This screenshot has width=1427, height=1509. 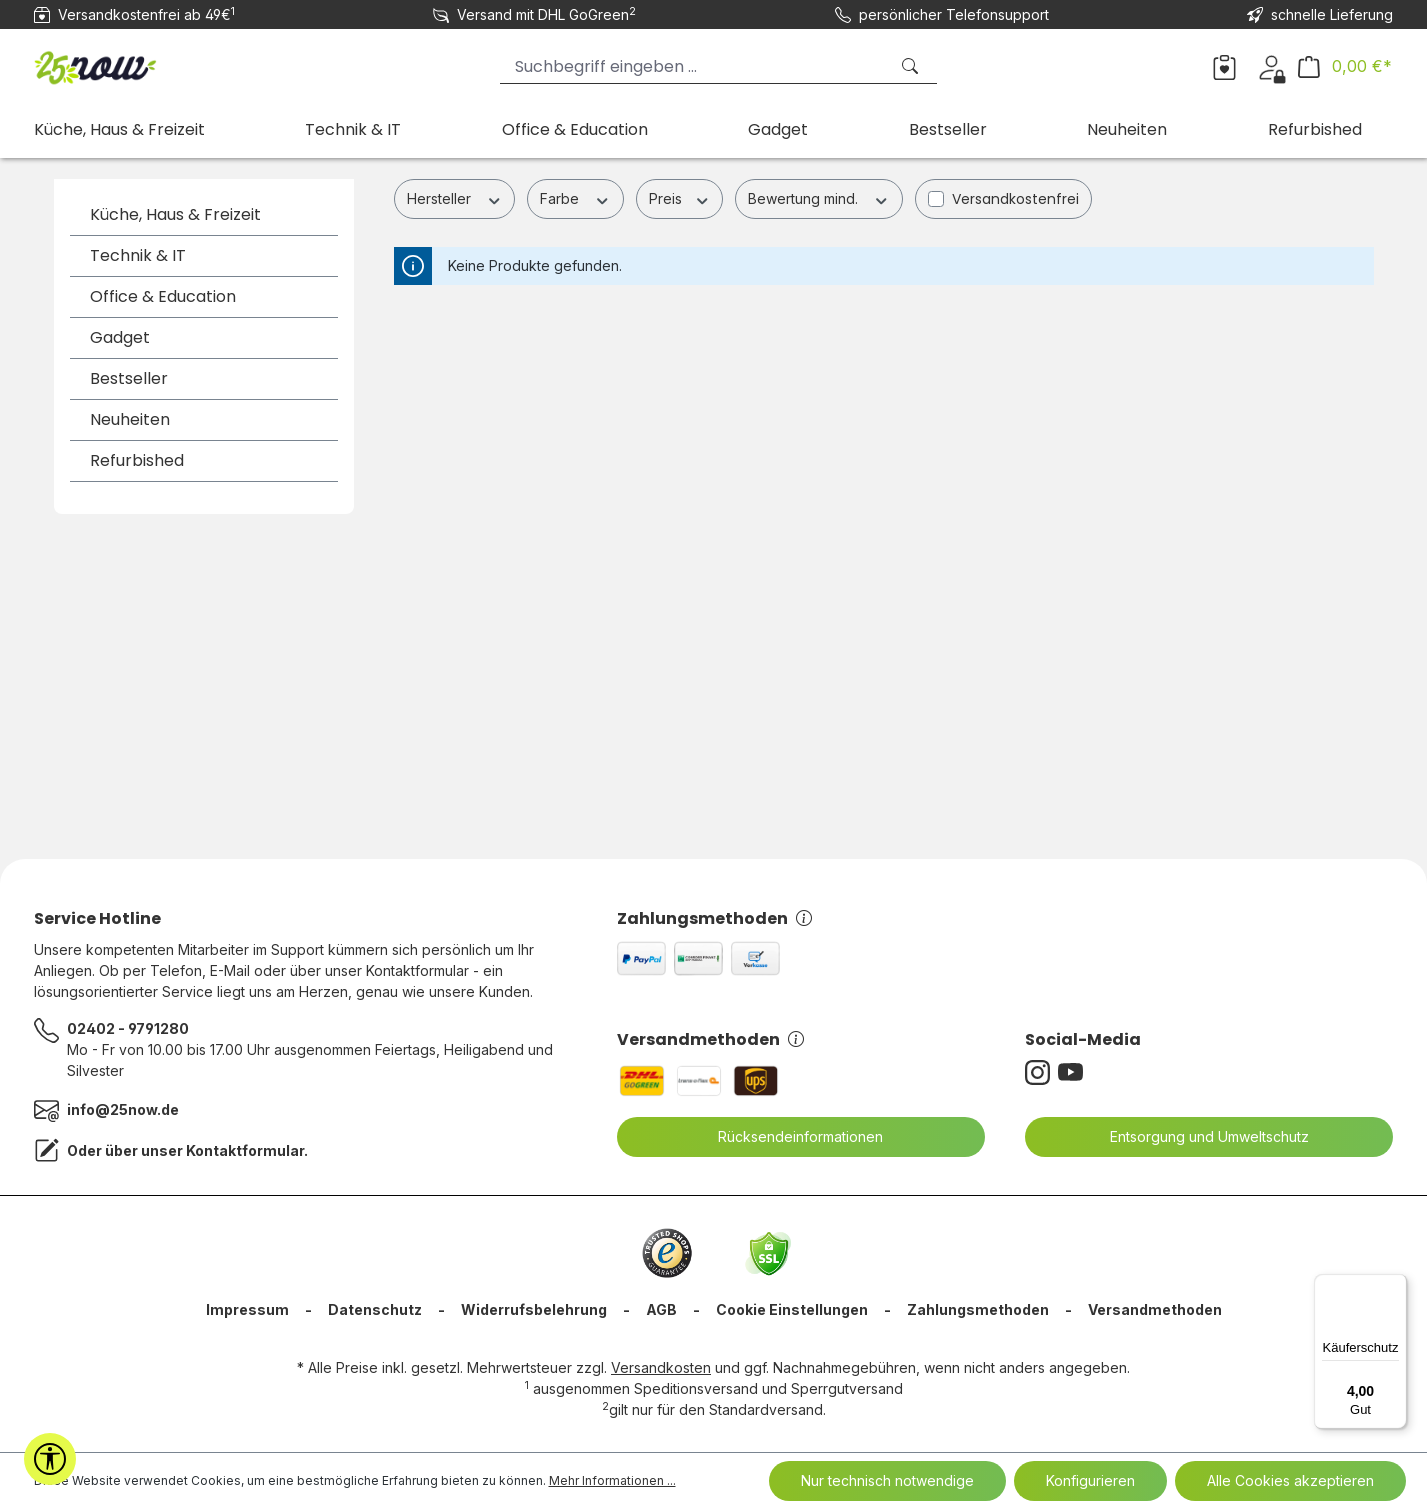 What do you see at coordinates (138, 255) in the screenshot?
I see `Technik & IT` at bounding box center [138, 255].